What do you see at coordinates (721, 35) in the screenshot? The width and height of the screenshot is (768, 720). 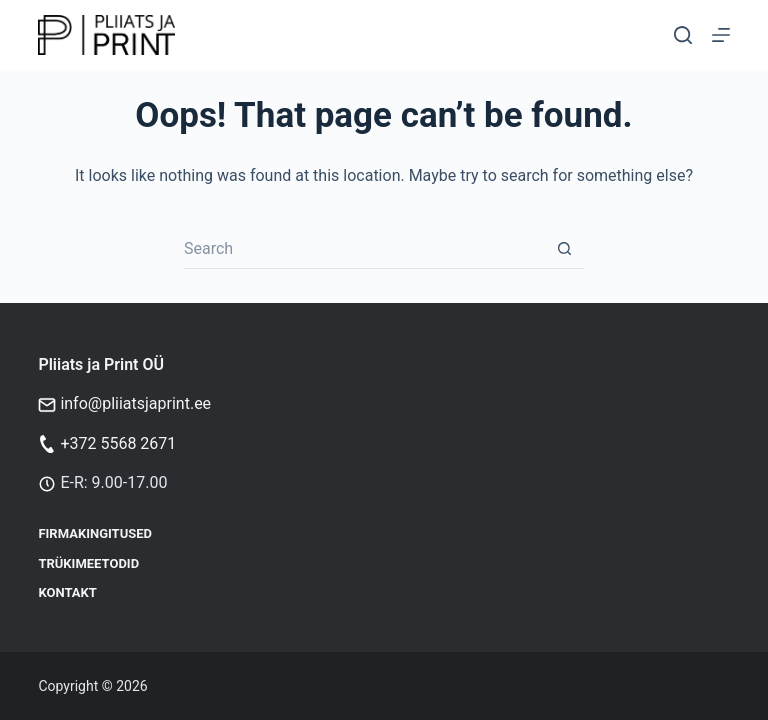 I see `[Menu]` at bounding box center [721, 35].